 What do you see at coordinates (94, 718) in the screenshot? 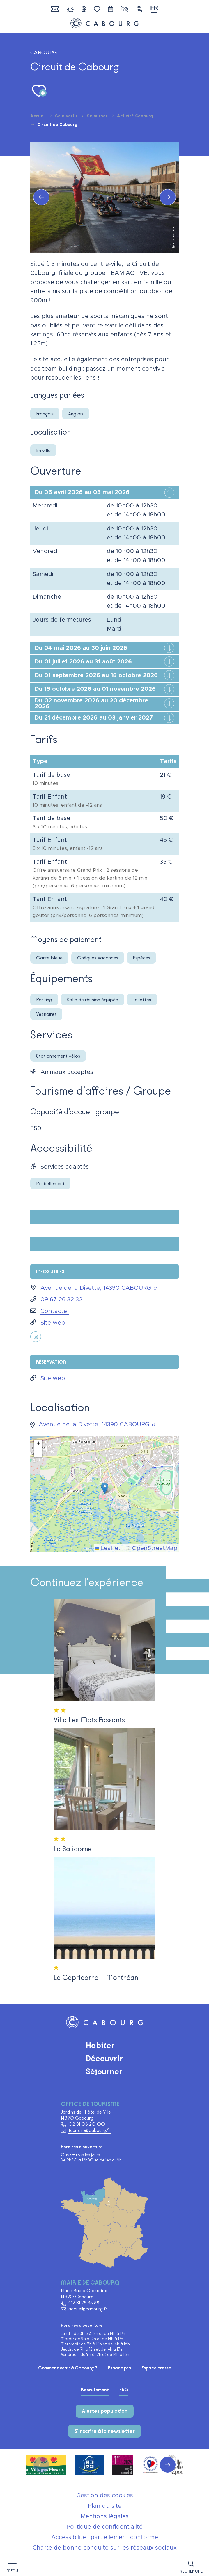
I see `Du 21 décembre 2026 au 03 janvier 2027` at bounding box center [94, 718].